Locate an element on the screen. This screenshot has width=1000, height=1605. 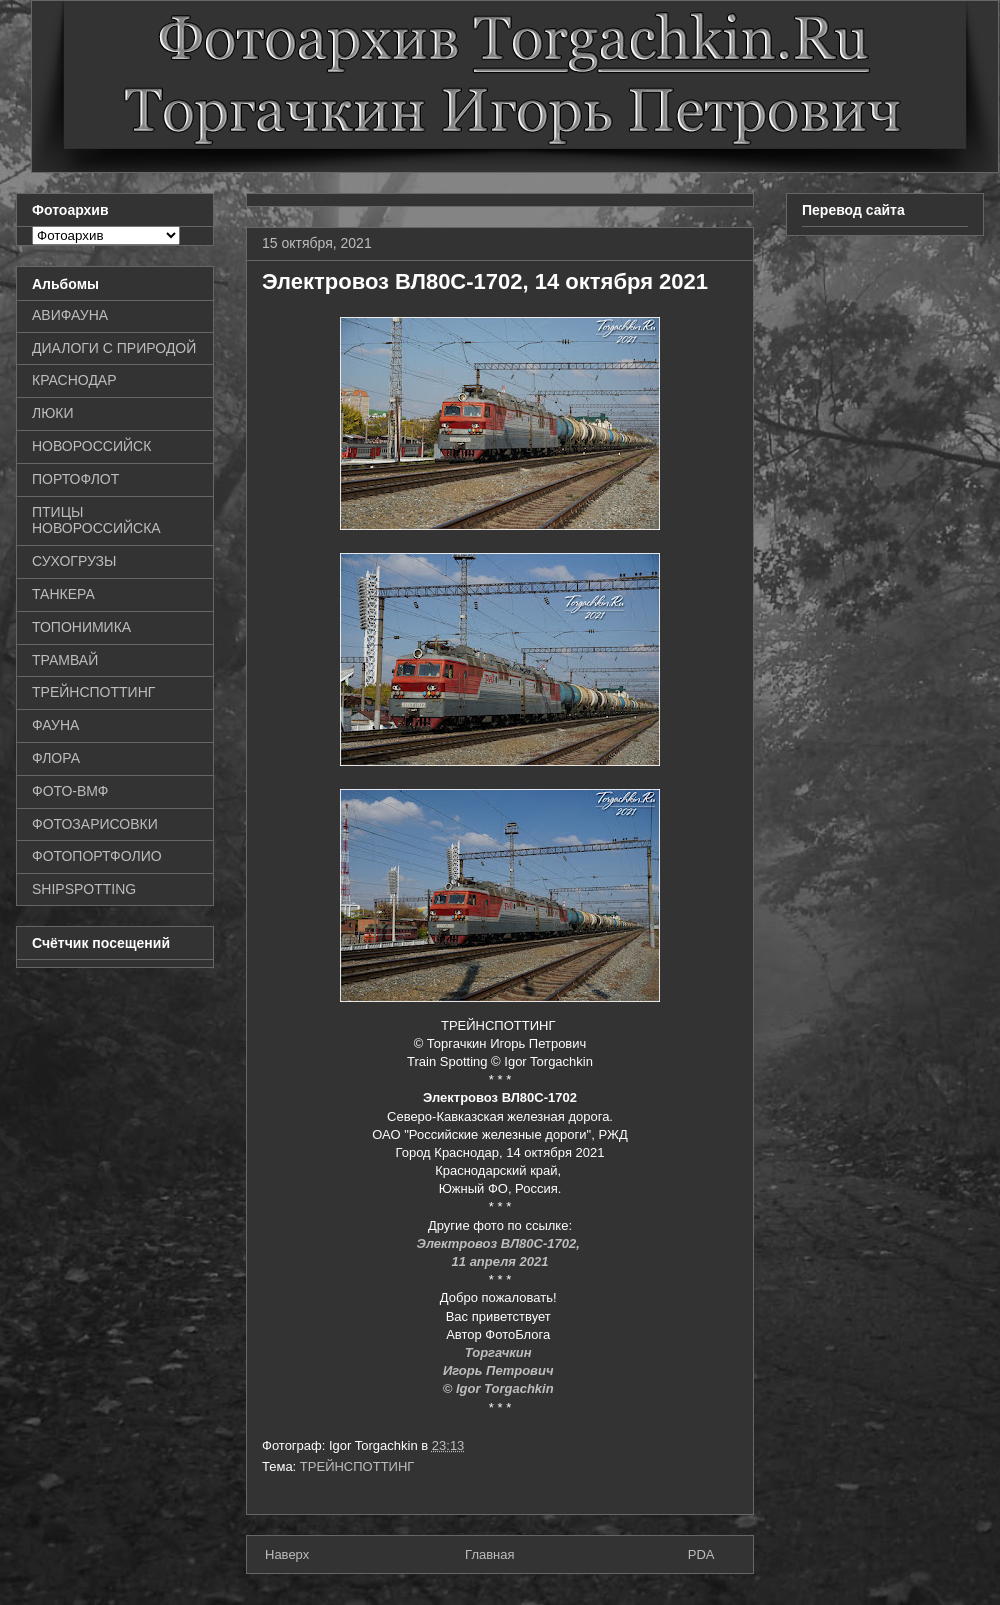
SHIPSPOTTING is located at coordinates (84, 889).